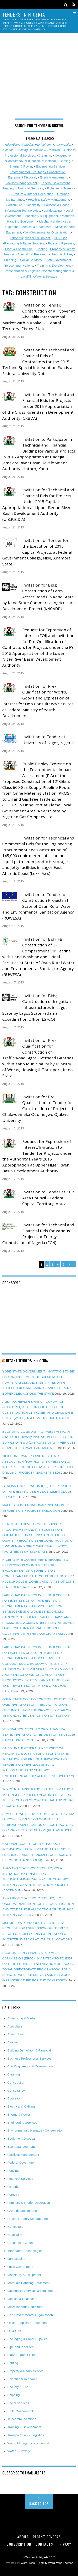  What do you see at coordinates (39, 78) in the screenshot?
I see `[Advertisement]` at bounding box center [39, 78].